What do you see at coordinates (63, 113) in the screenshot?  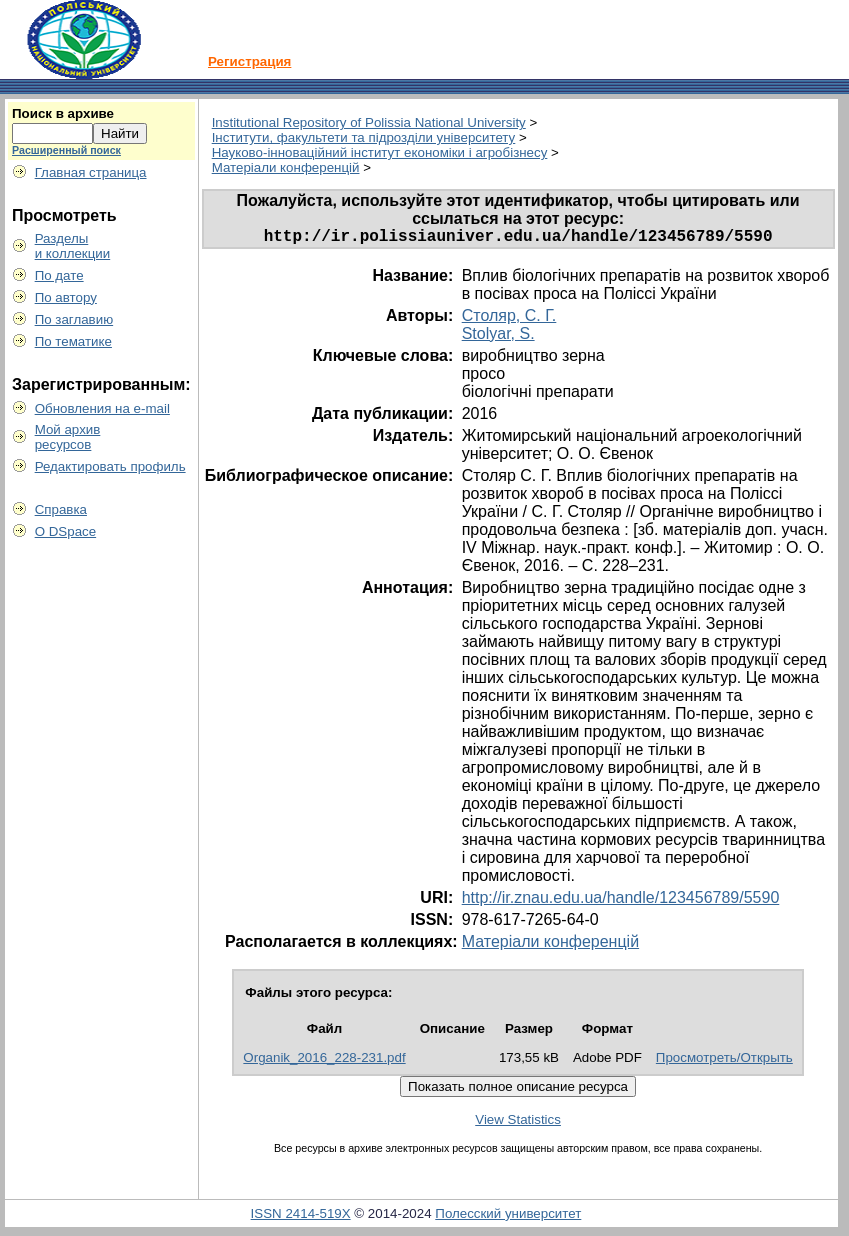 I see `Поиск в архиве` at bounding box center [63, 113].